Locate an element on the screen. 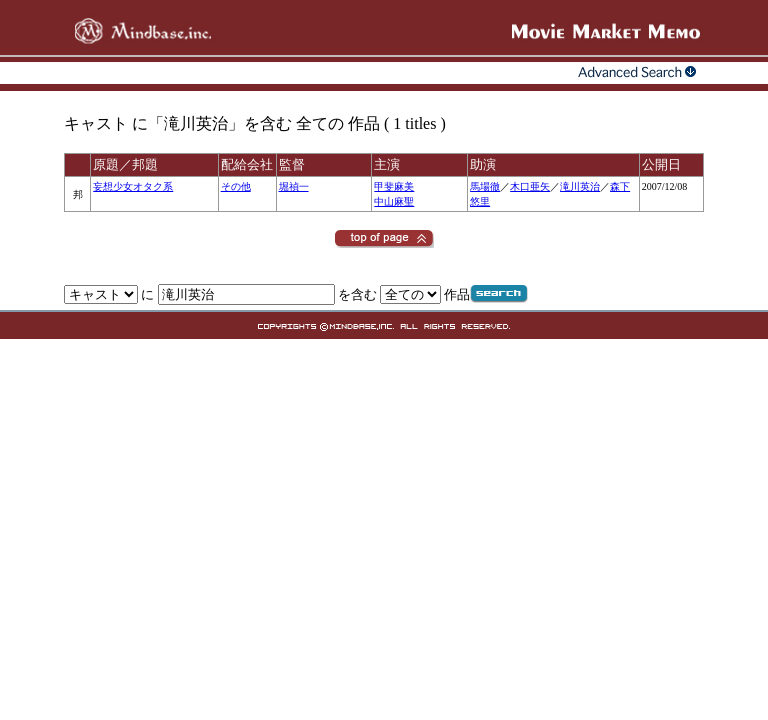  滝川英治 is located at coordinates (580, 186).